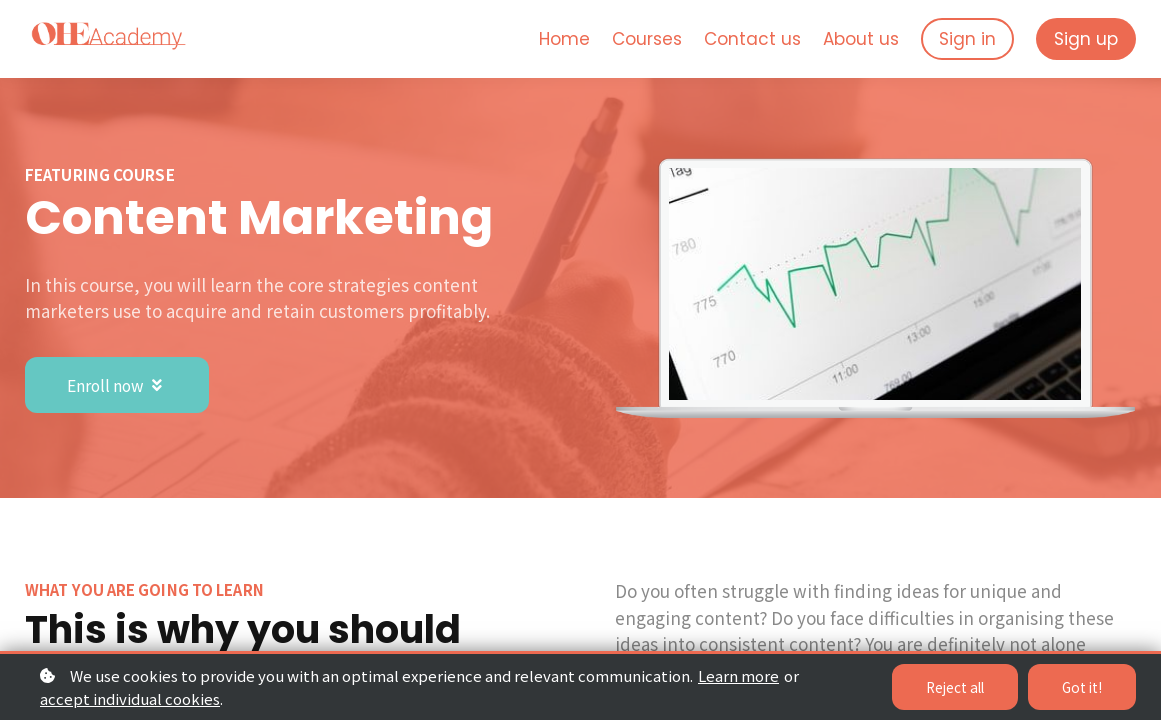 The image size is (1161, 720). What do you see at coordinates (130, 698) in the screenshot?
I see `accept individual cookies` at bounding box center [130, 698].